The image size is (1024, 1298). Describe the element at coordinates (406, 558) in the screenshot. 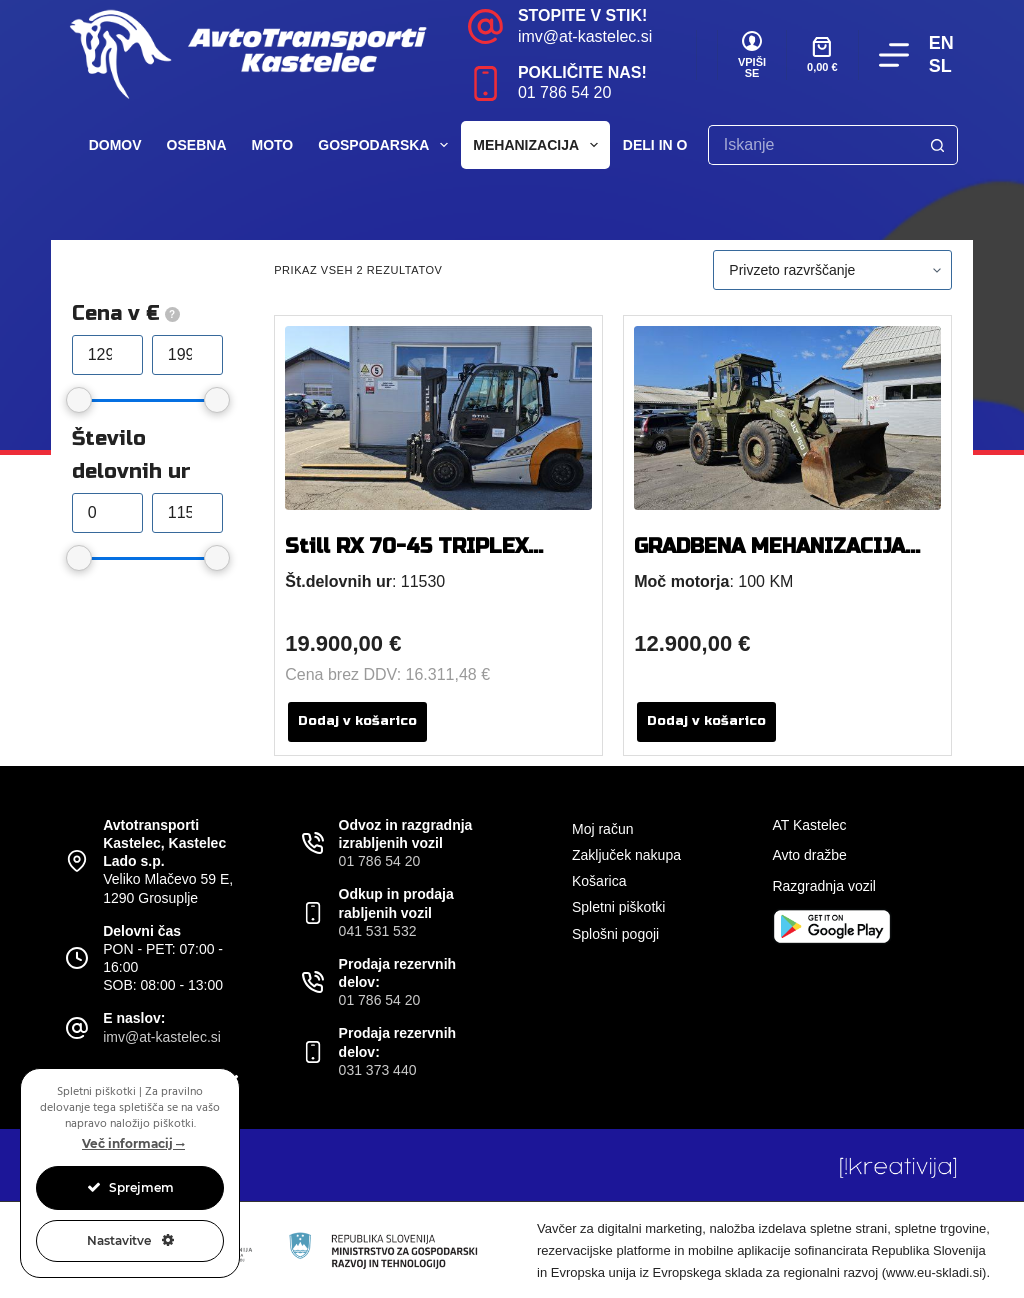

I see `Still RX 70-45 TRIPLEX TELESKOP` at that location.